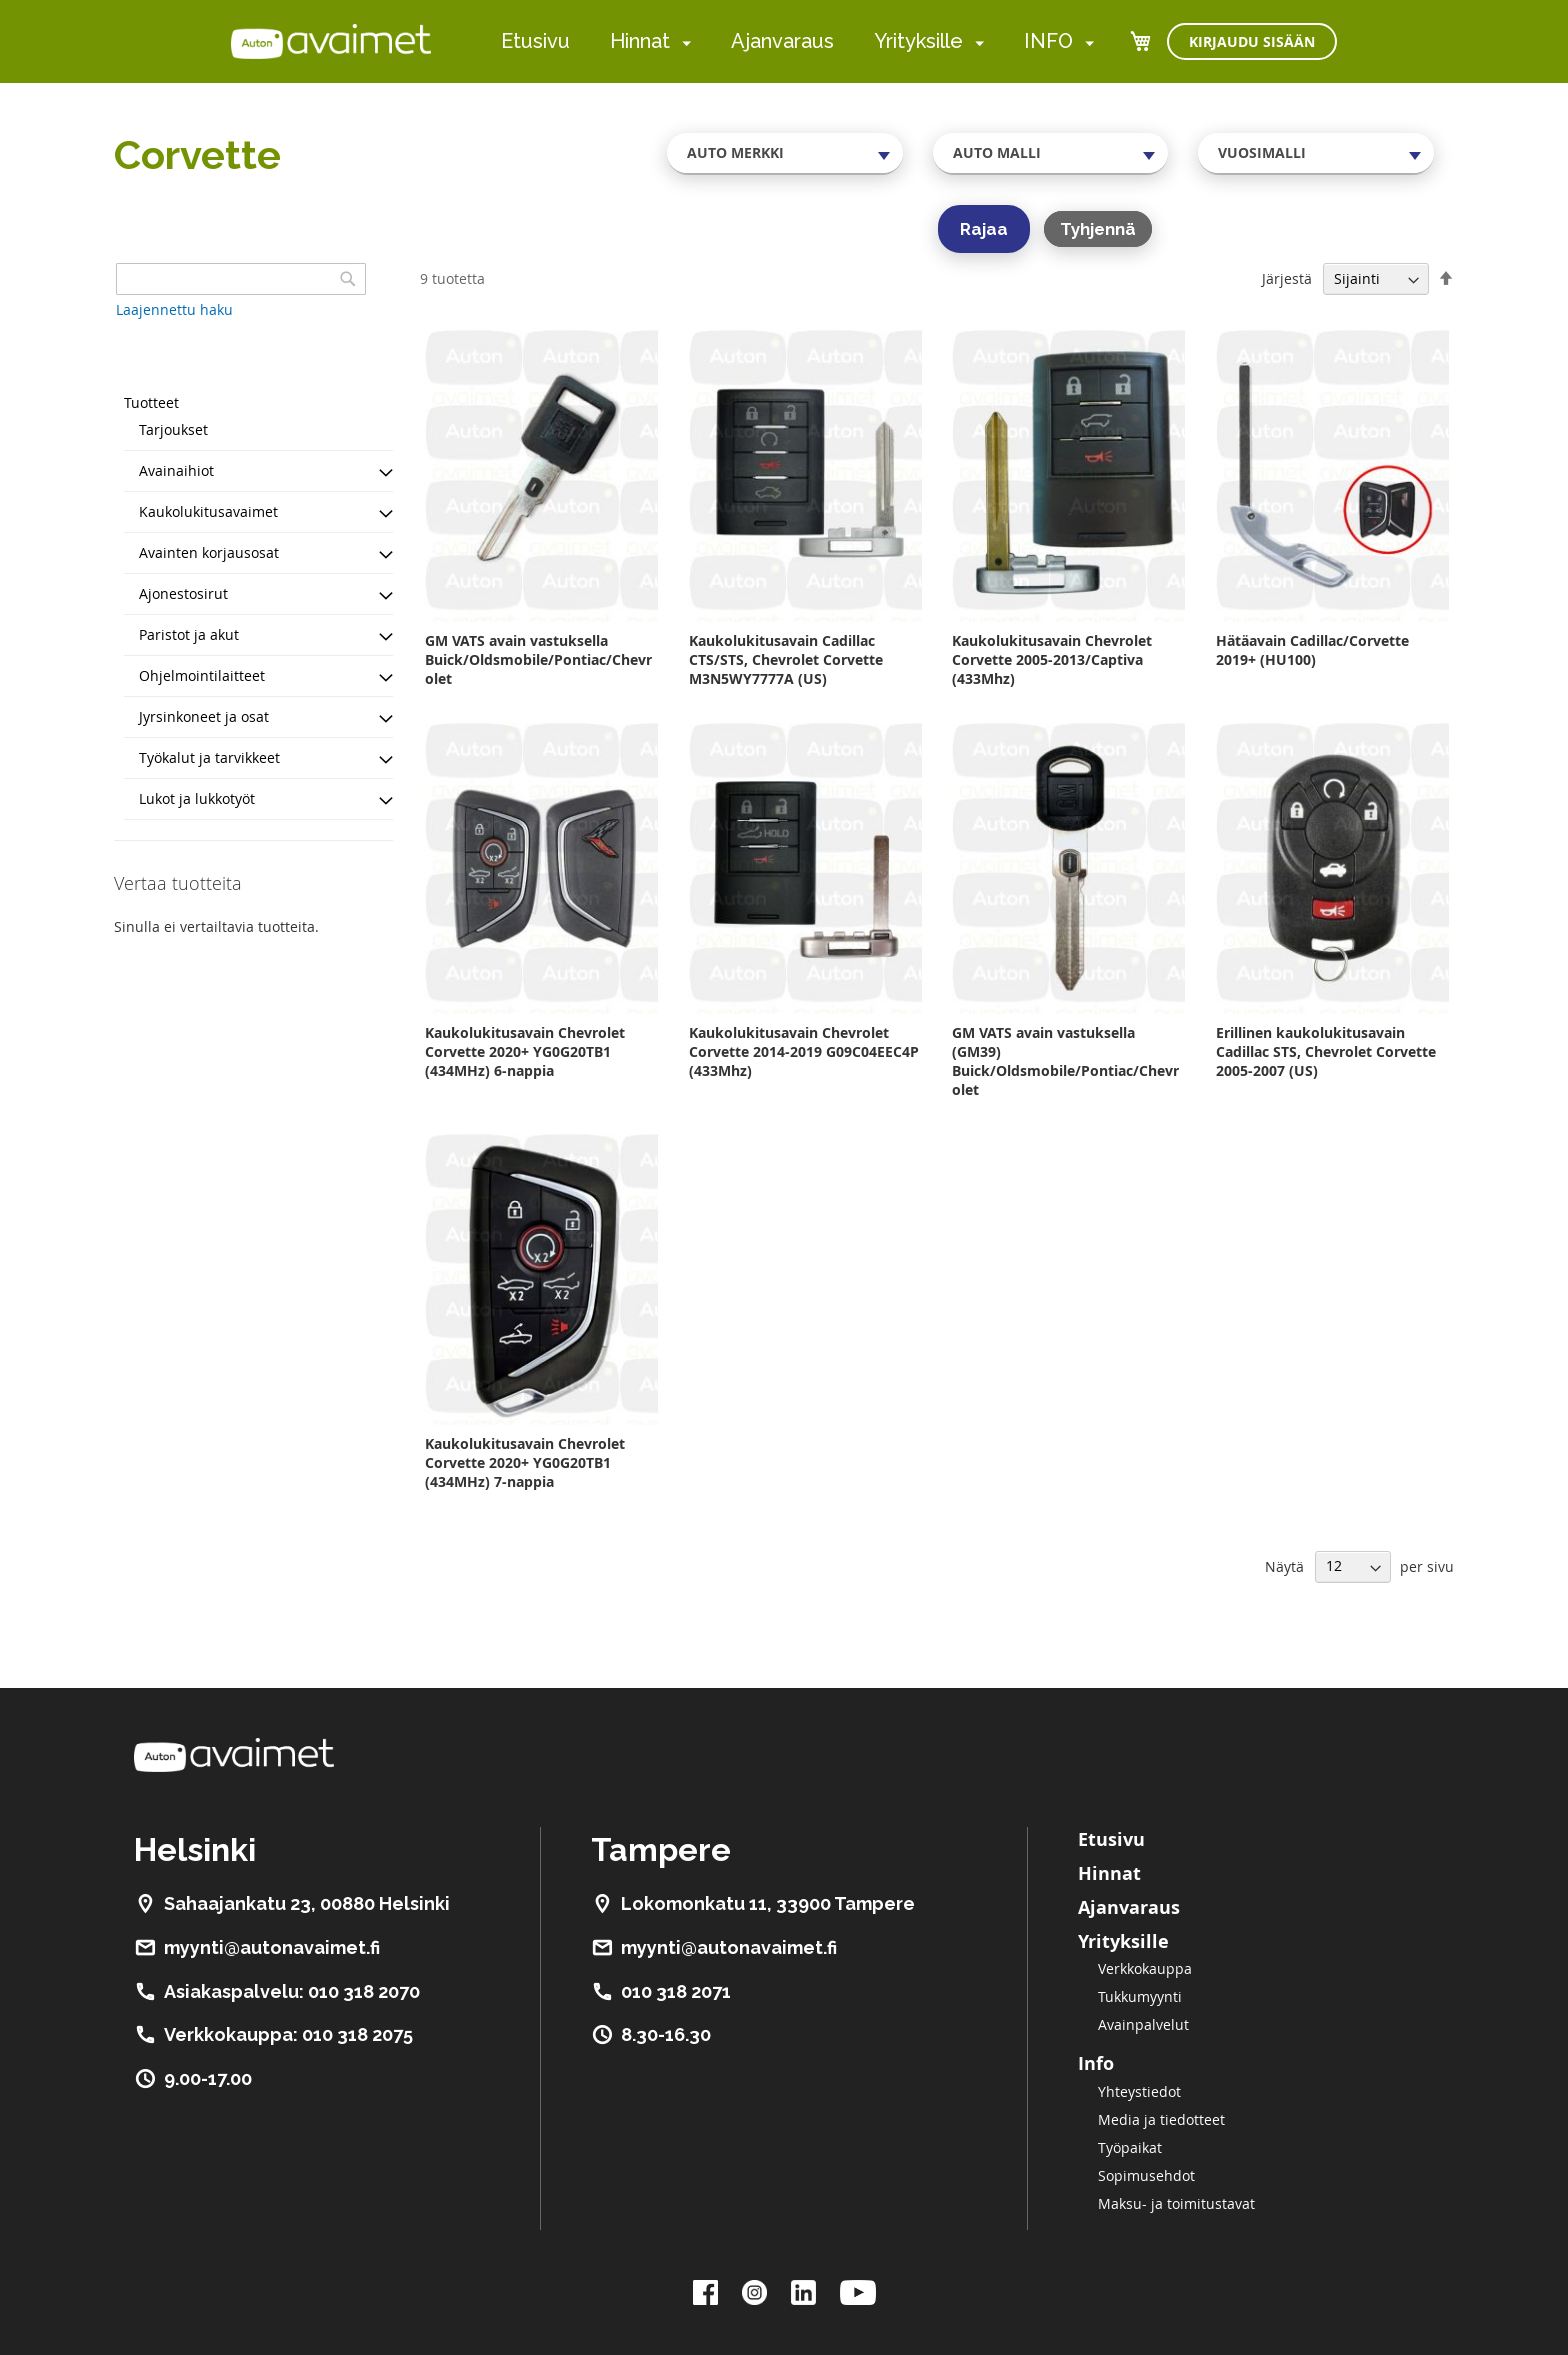 The width and height of the screenshot is (1568, 2355). Describe the element at coordinates (682, 42) in the screenshot. I see `[menuitem]` at that location.